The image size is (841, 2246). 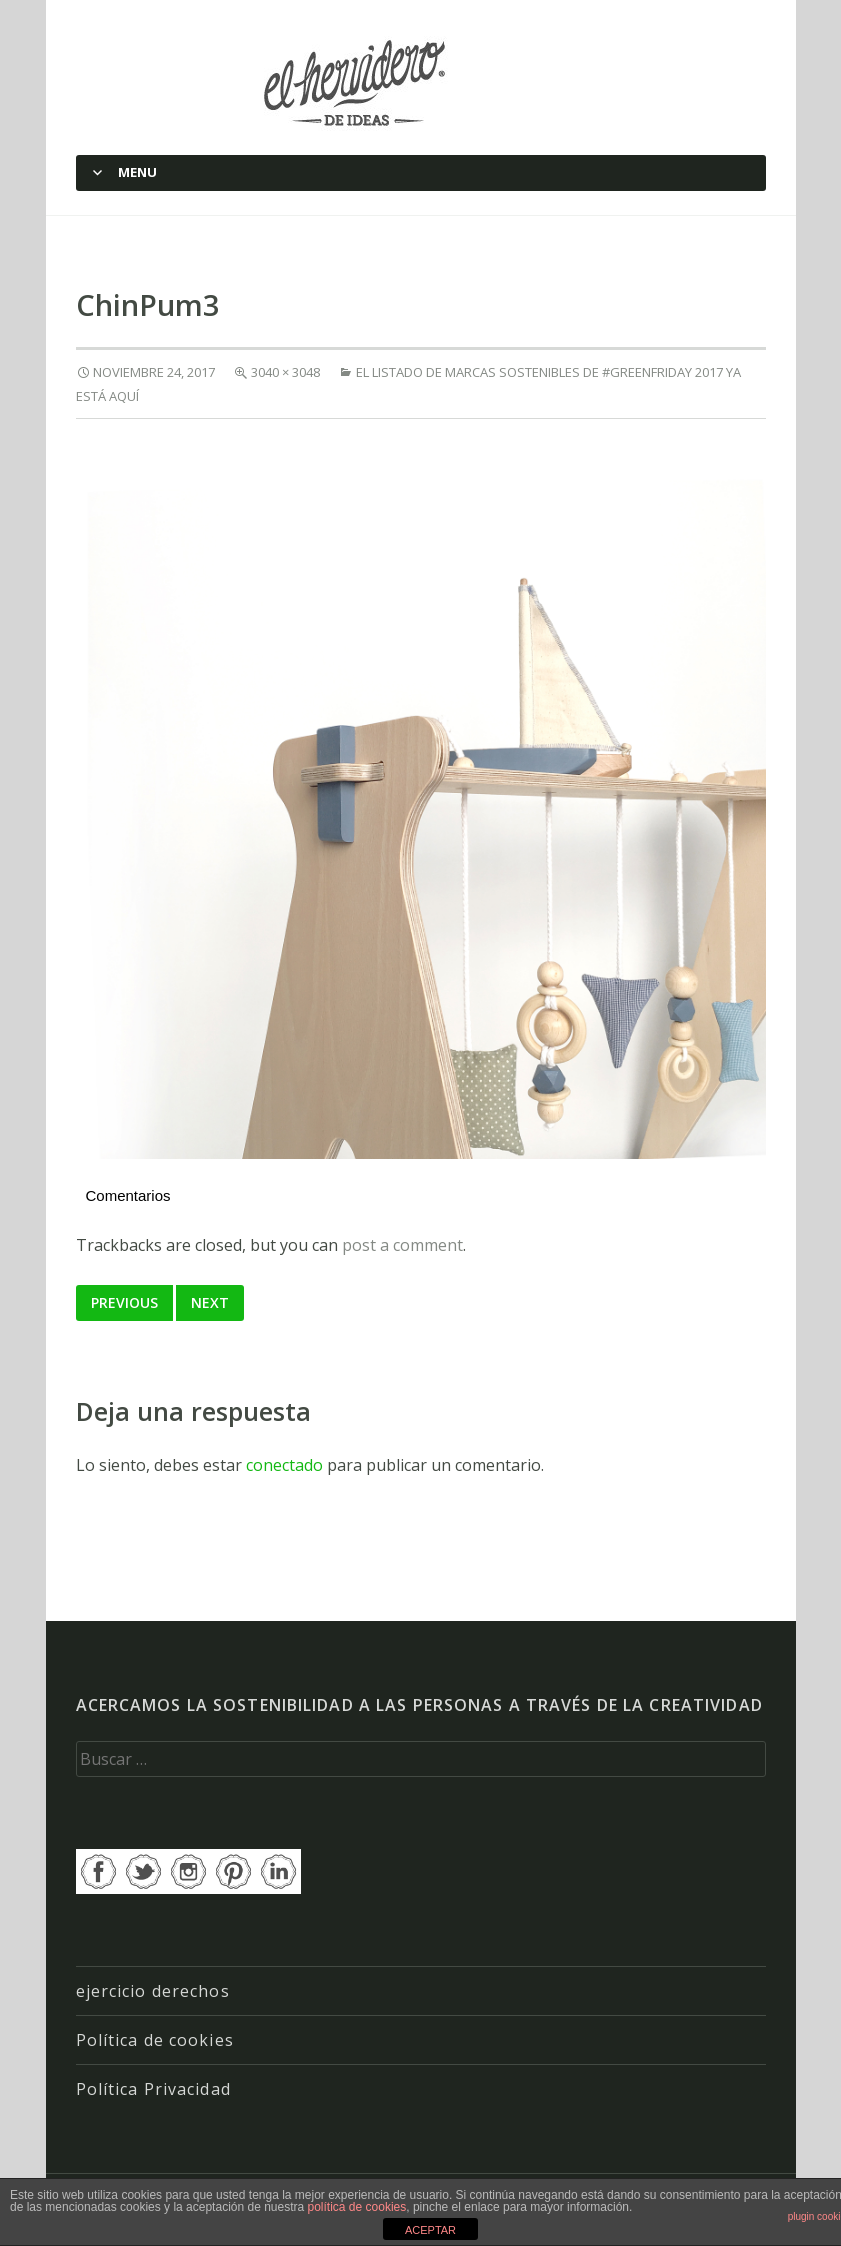 I want to click on Política Privacidad, so click(x=153, y=2089).